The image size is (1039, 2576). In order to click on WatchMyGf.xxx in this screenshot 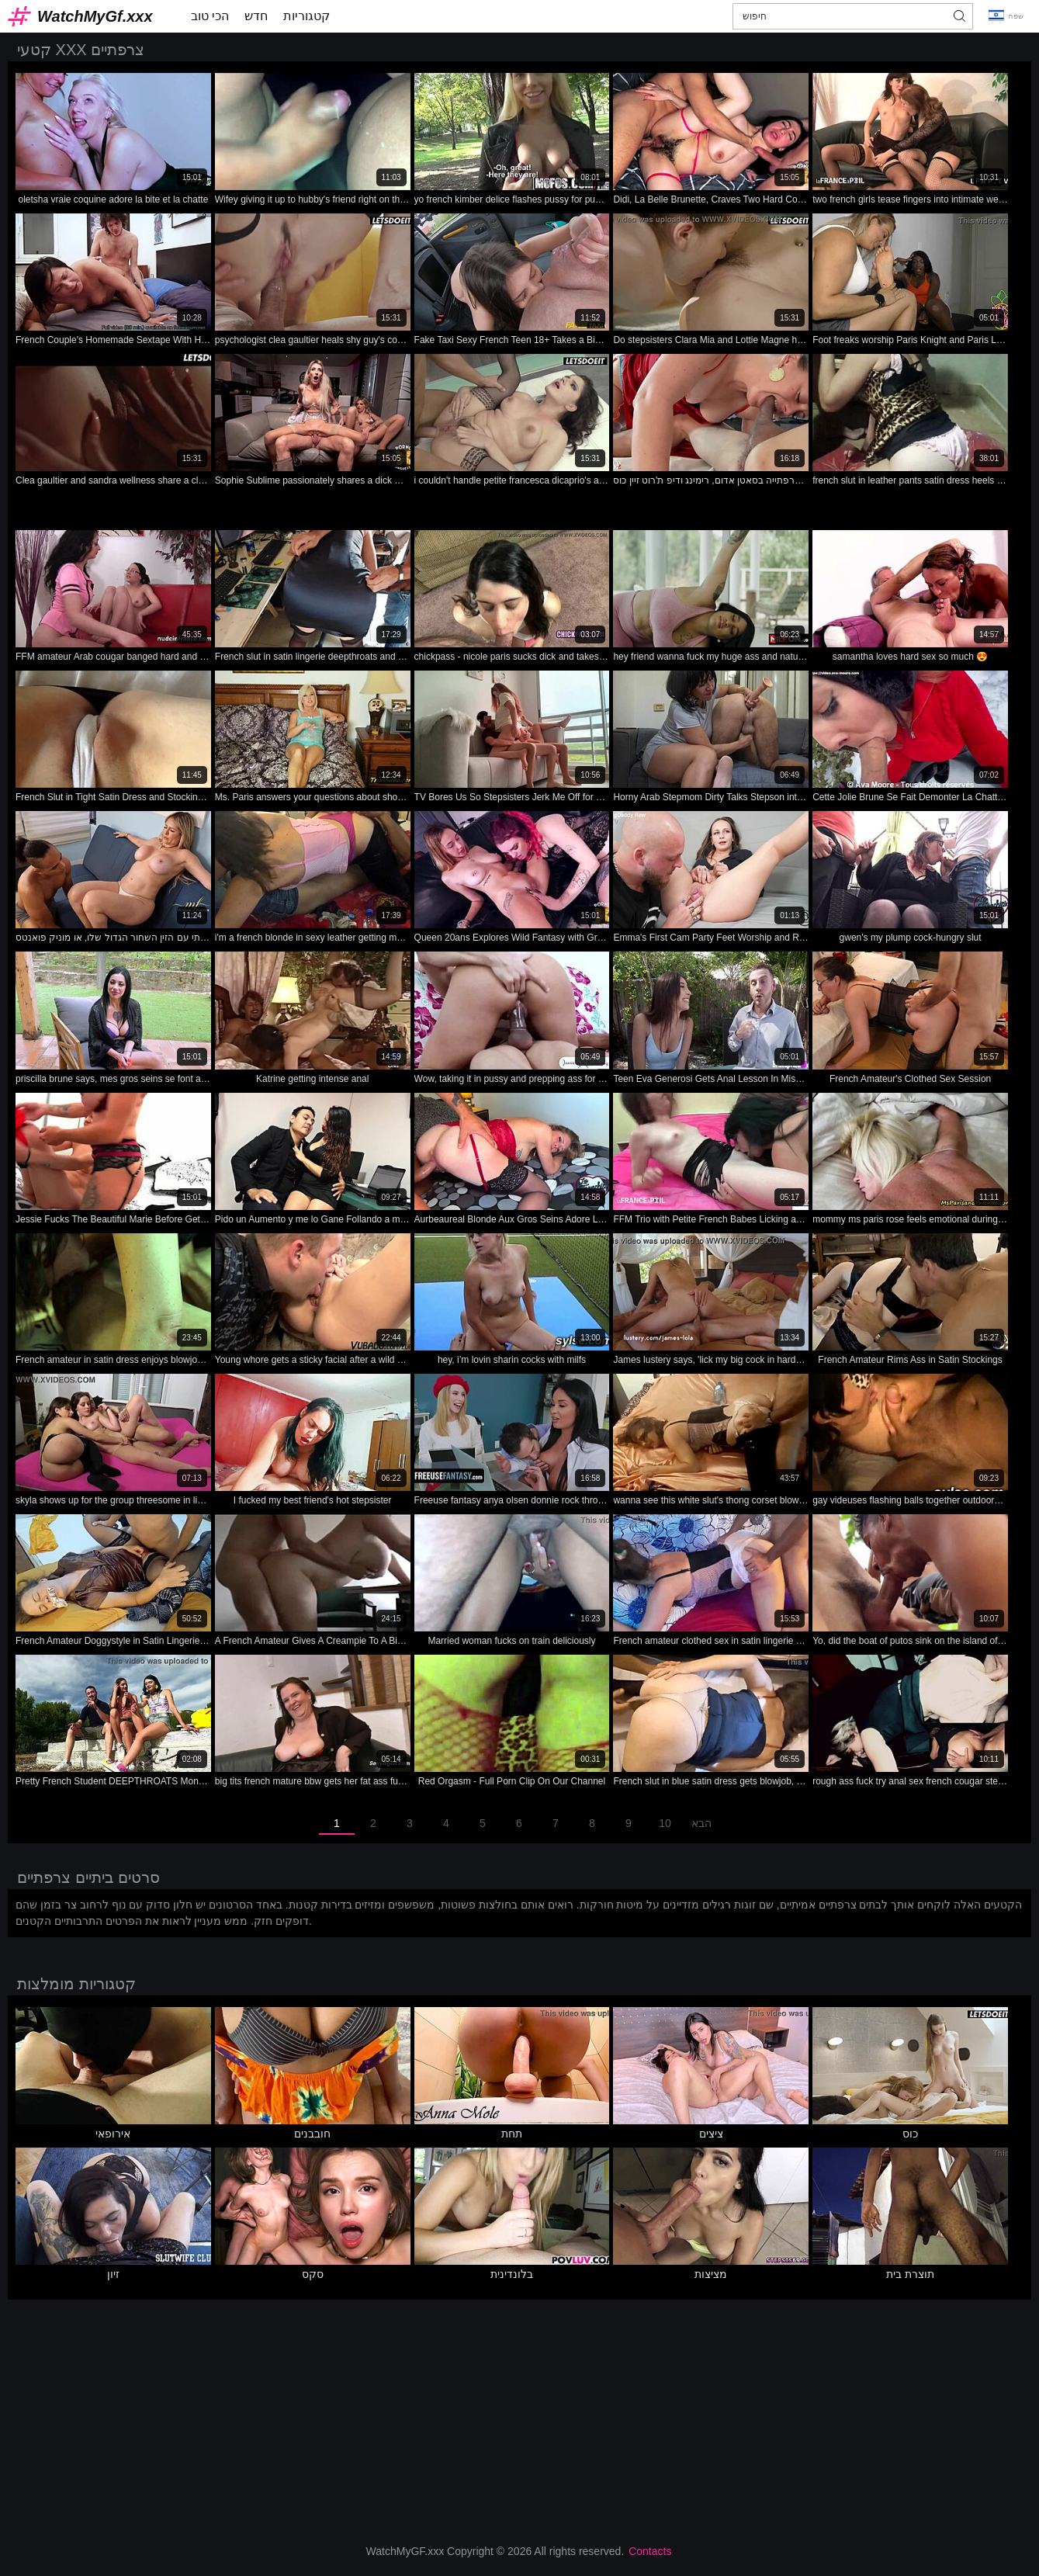, I will do `click(95, 16)`.